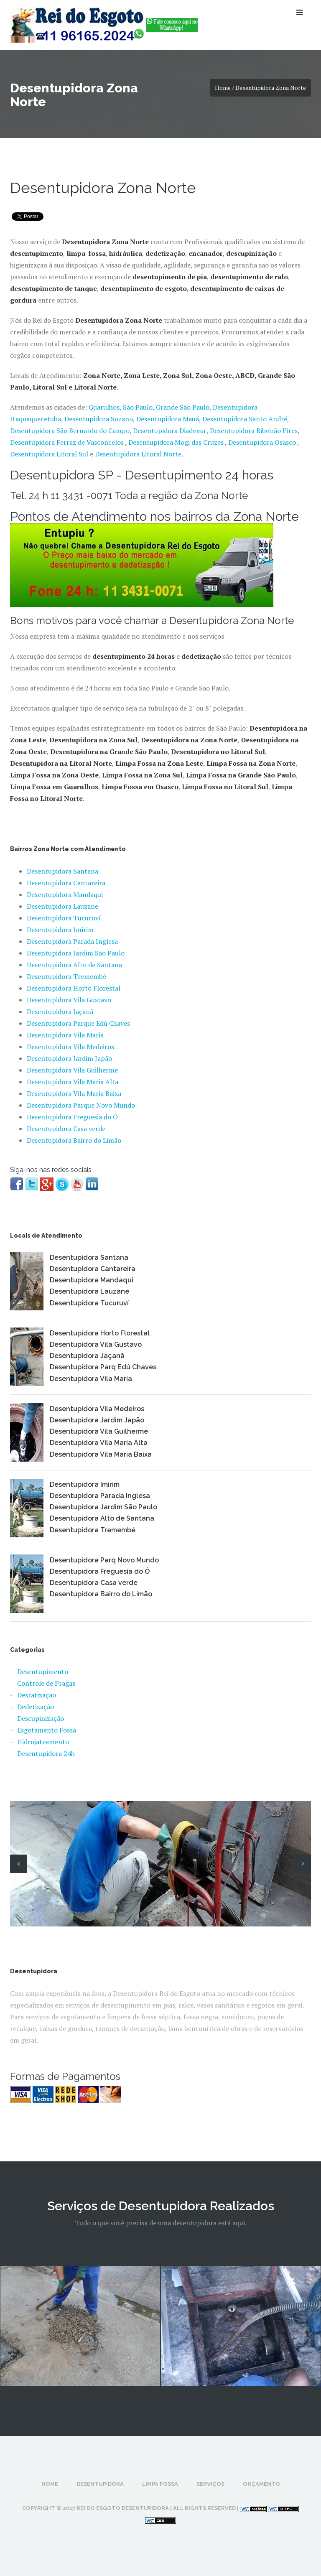 This screenshot has height=2576, width=321. What do you see at coordinates (66, 882) in the screenshot?
I see `Desentupidora Cantareira` at bounding box center [66, 882].